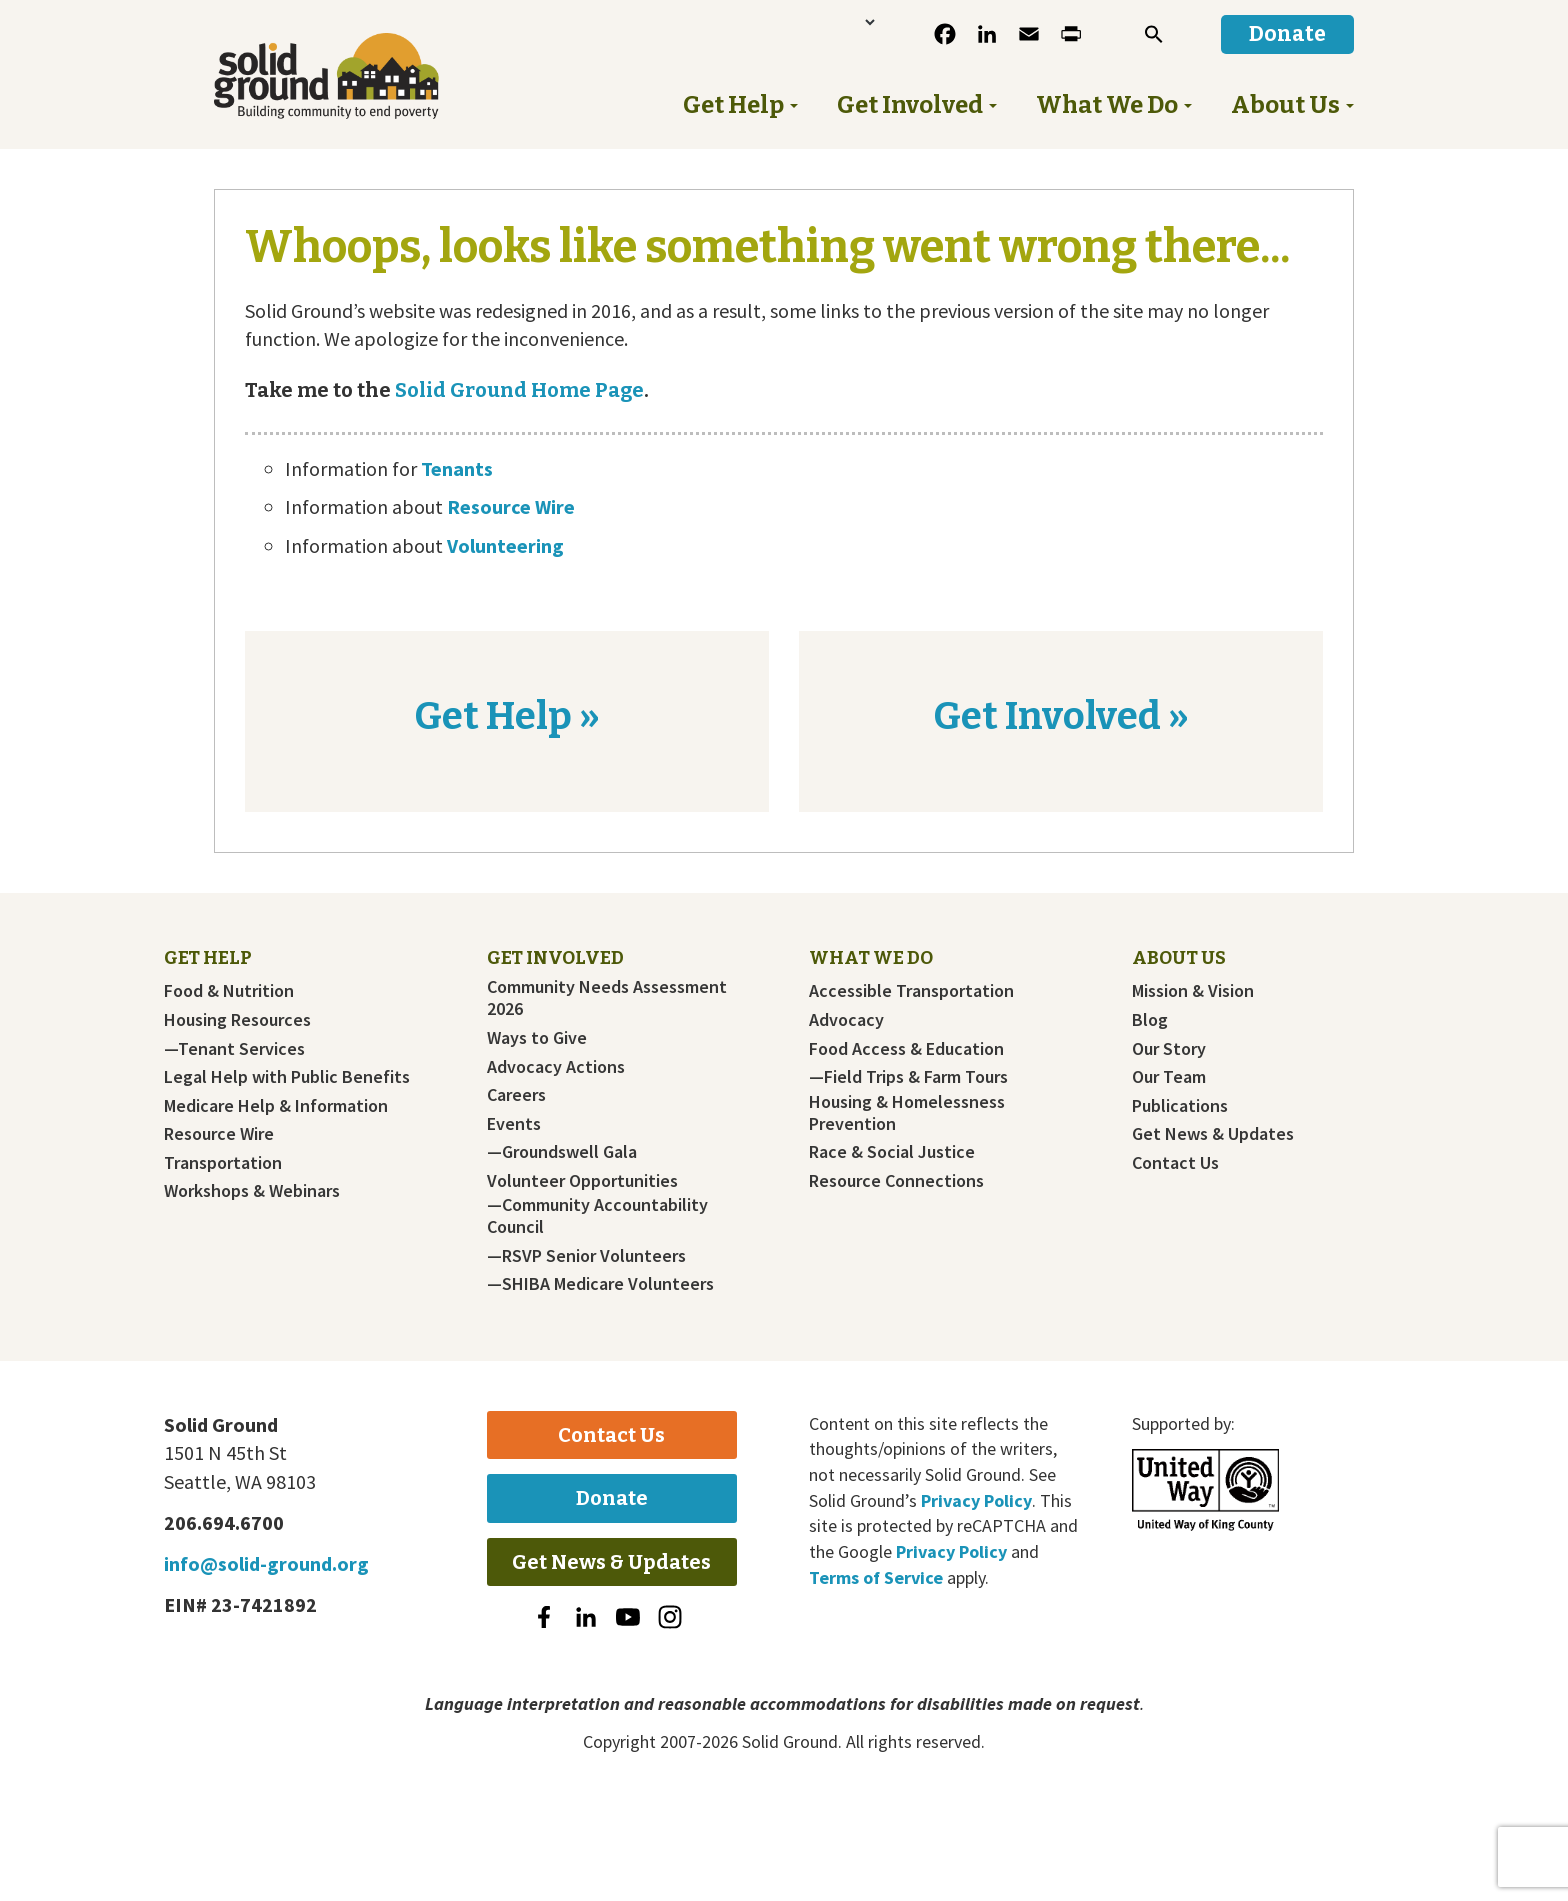 This screenshot has width=1568, height=1901. What do you see at coordinates (907, 1113) in the screenshot?
I see `Housing & Homelessness Prevention` at bounding box center [907, 1113].